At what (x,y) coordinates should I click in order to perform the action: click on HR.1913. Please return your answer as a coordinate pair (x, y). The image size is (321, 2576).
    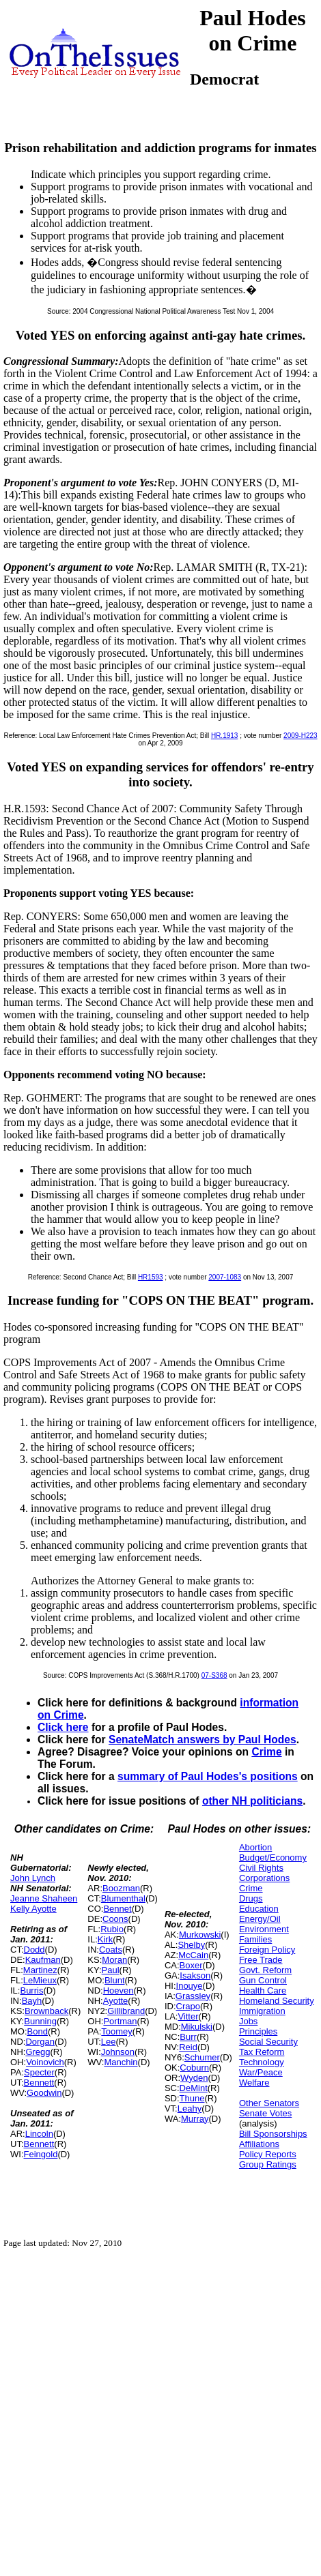
    Looking at the image, I should click on (224, 735).